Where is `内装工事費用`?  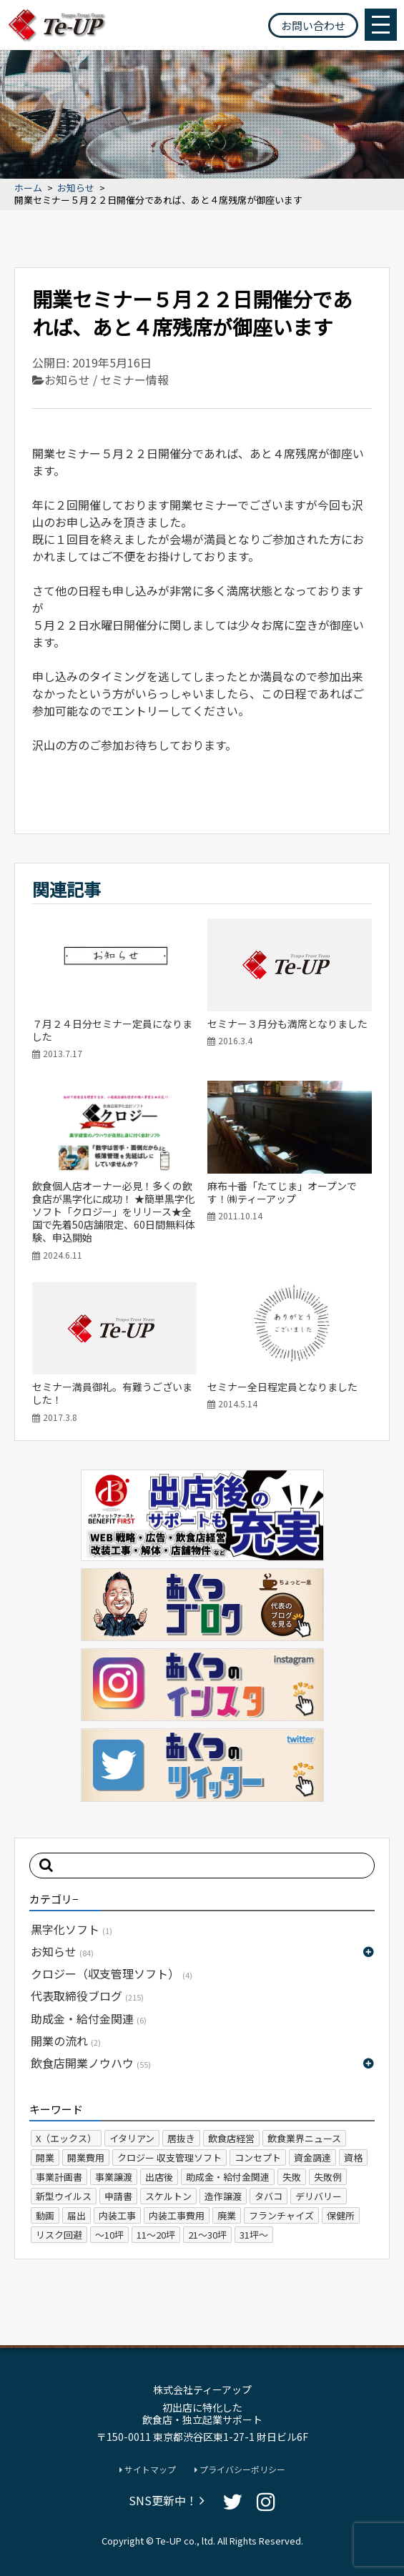
内装工事費用 is located at coordinates (177, 2215).